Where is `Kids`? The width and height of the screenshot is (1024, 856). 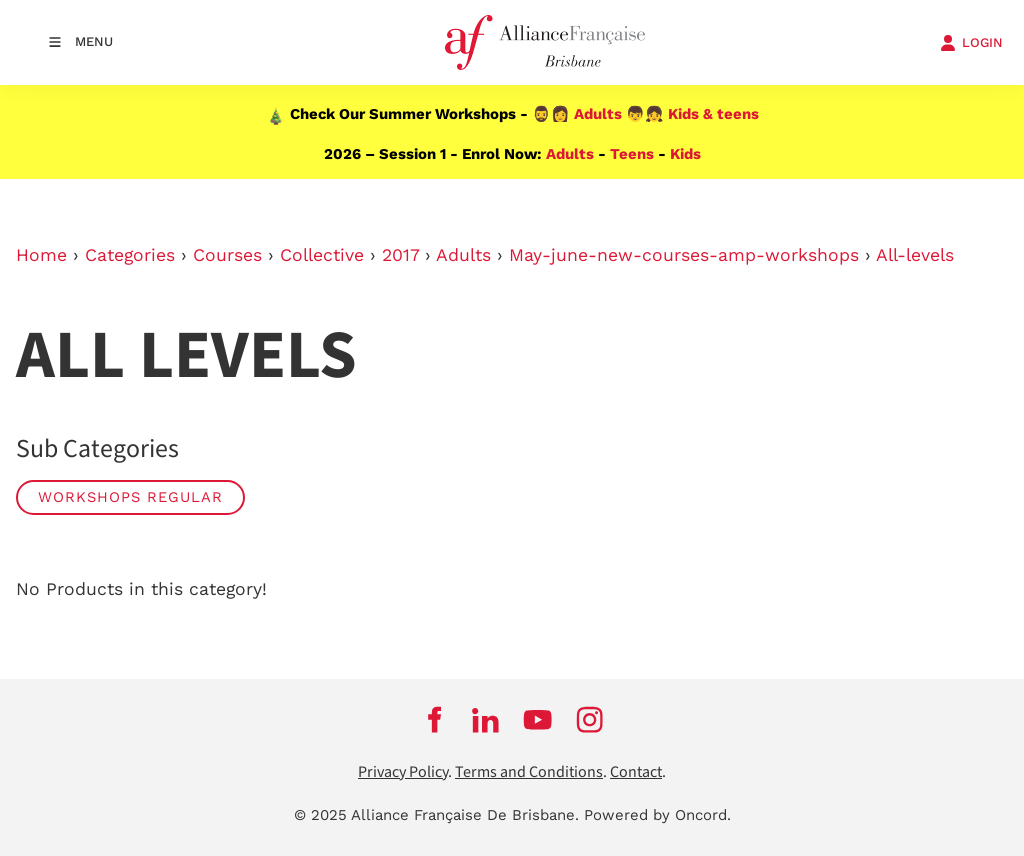 Kids is located at coordinates (685, 154).